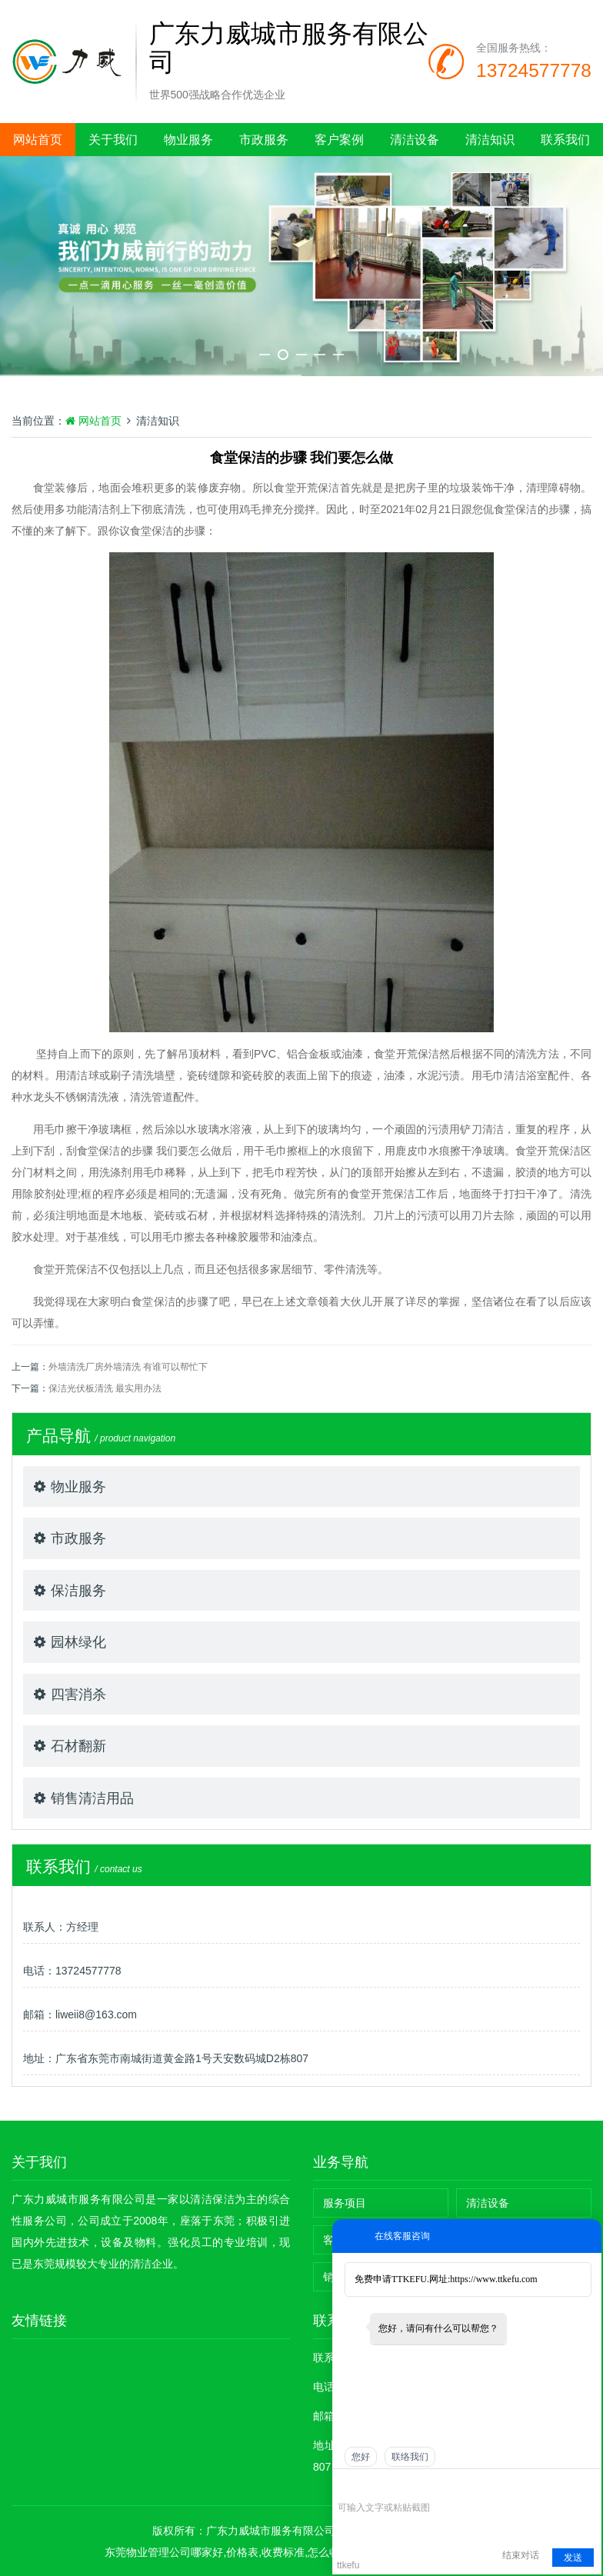 This screenshot has height=2576, width=603. What do you see at coordinates (360, 2456) in the screenshot?
I see `您好` at bounding box center [360, 2456].